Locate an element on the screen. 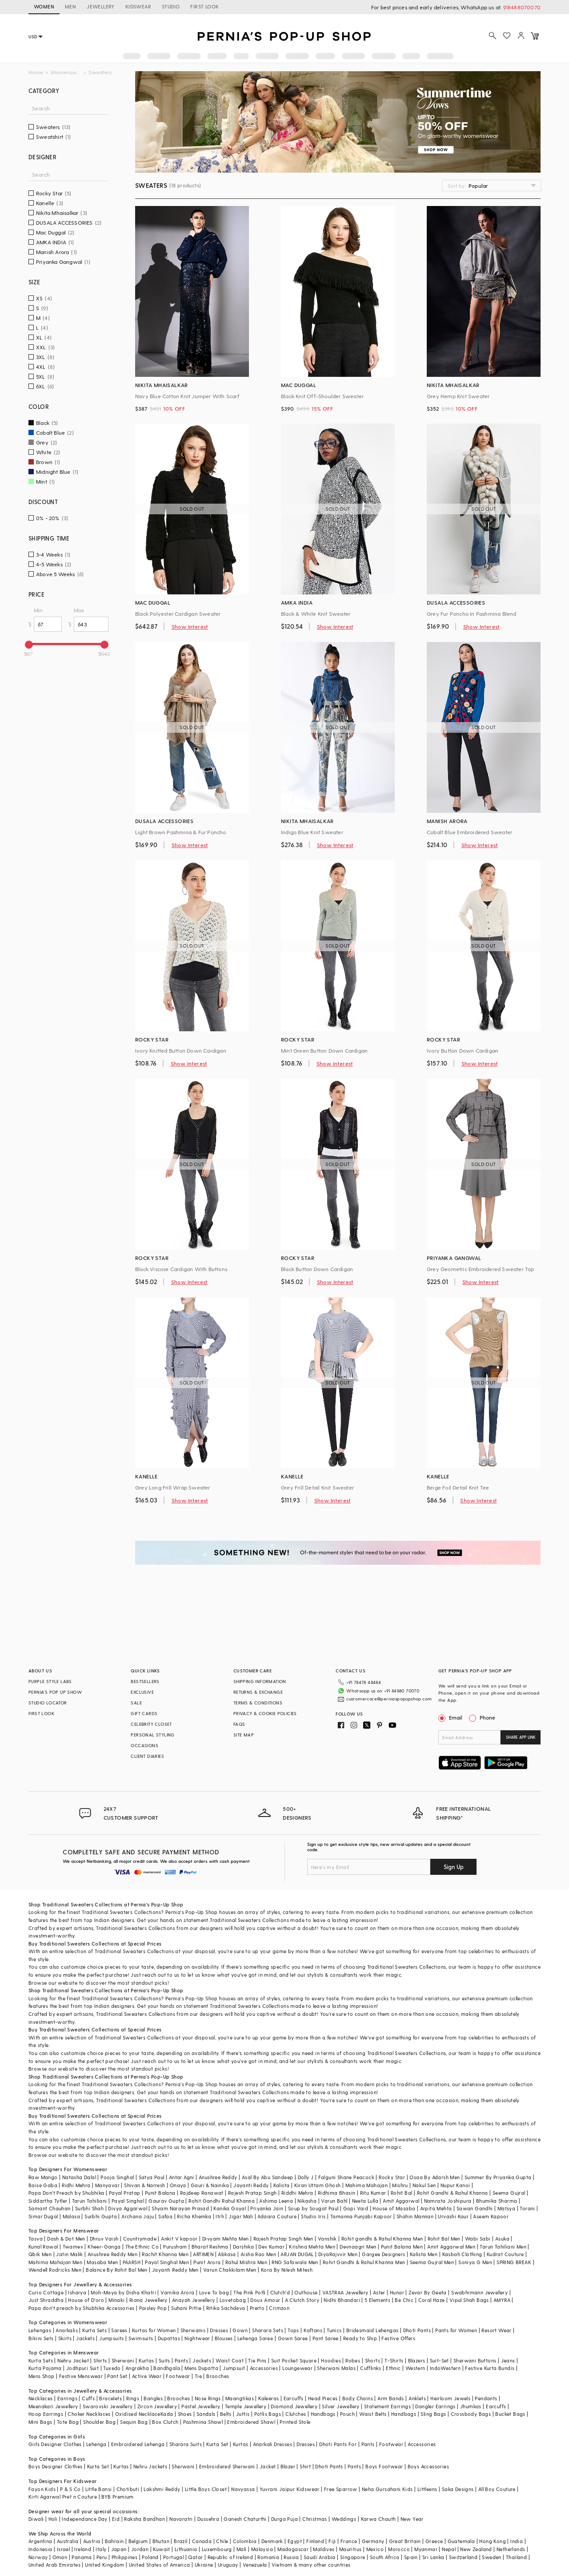 This screenshot has width=569, height=2576. Suits is located at coordinates (164, 2360).